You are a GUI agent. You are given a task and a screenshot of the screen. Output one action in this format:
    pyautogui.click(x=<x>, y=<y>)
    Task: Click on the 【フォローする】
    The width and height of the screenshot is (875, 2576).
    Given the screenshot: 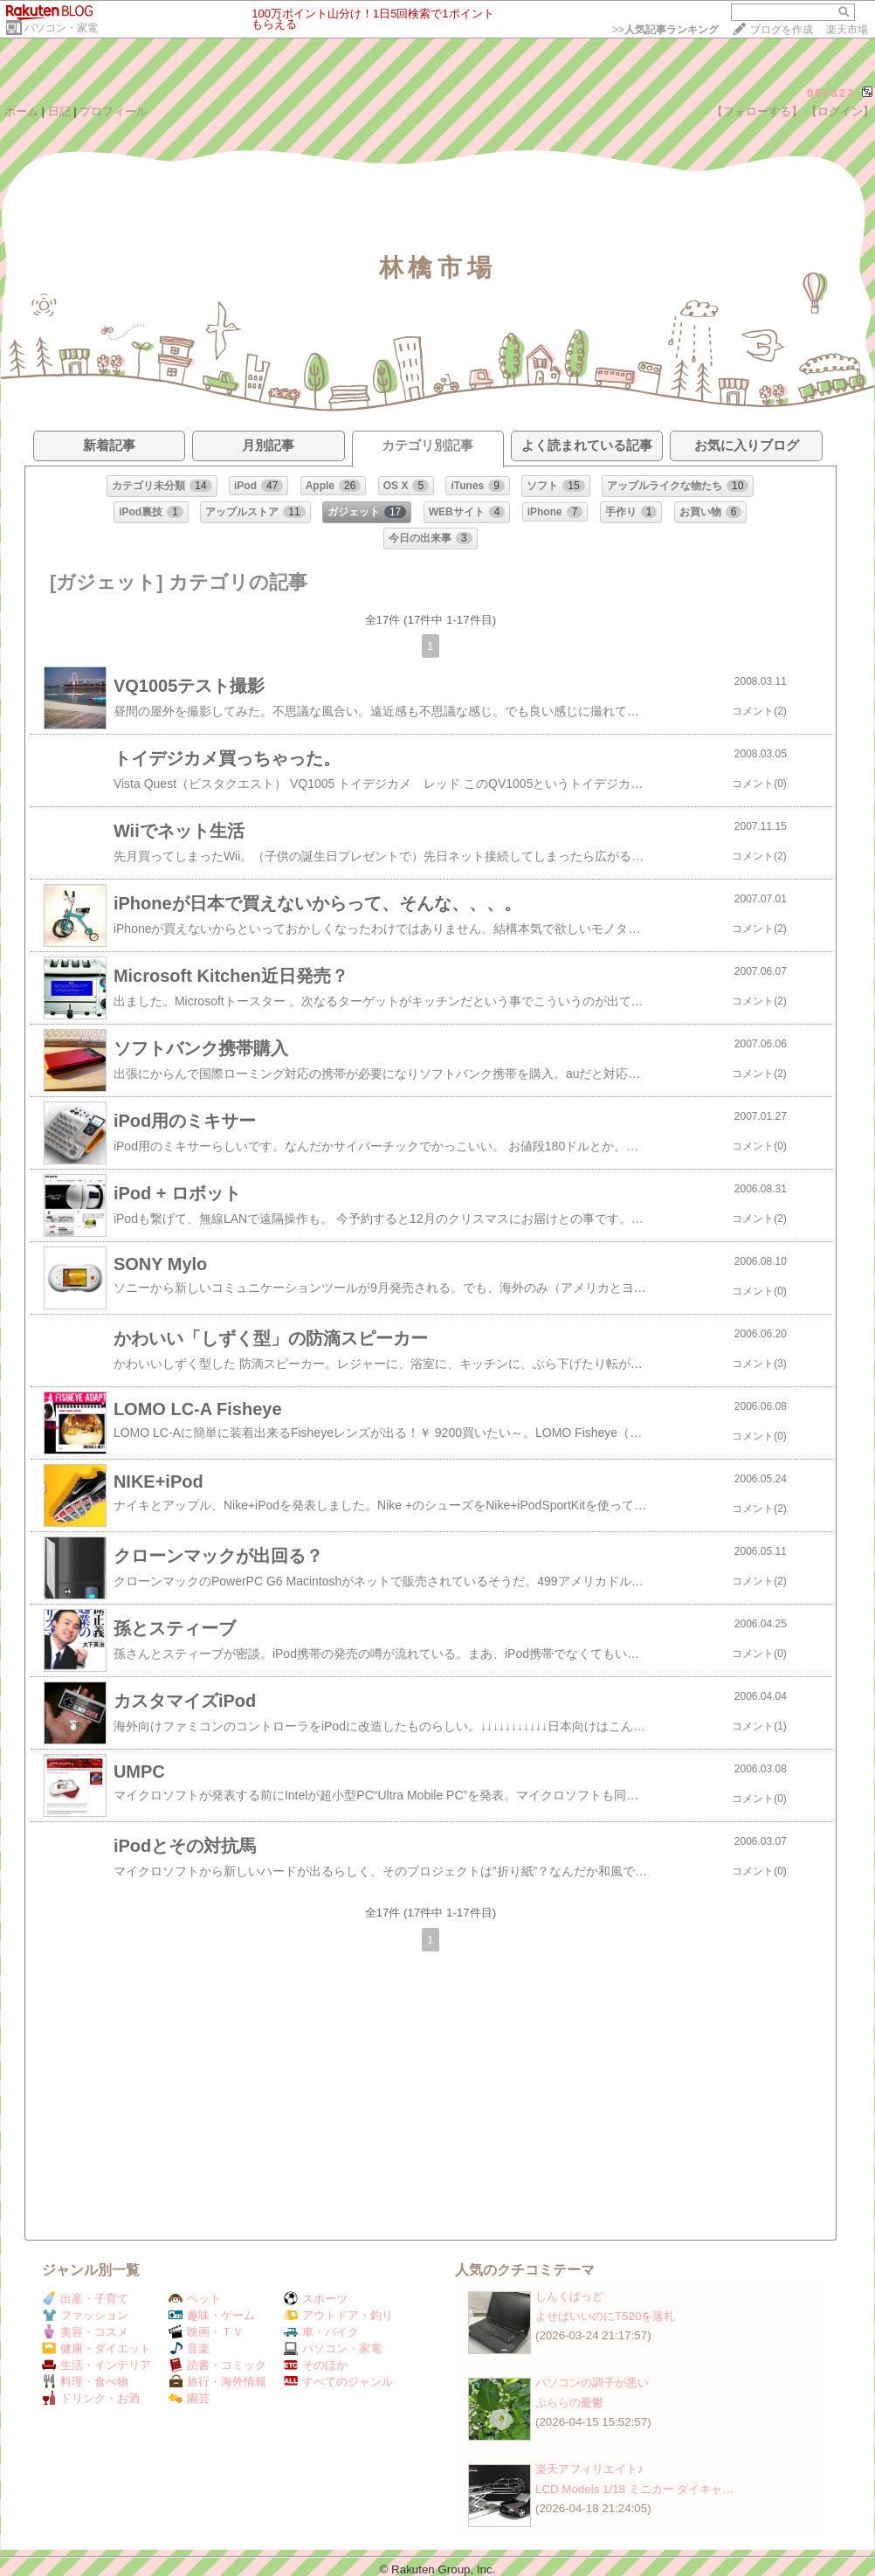 What is the action you would take?
    pyautogui.click(x=757, y=111)
    